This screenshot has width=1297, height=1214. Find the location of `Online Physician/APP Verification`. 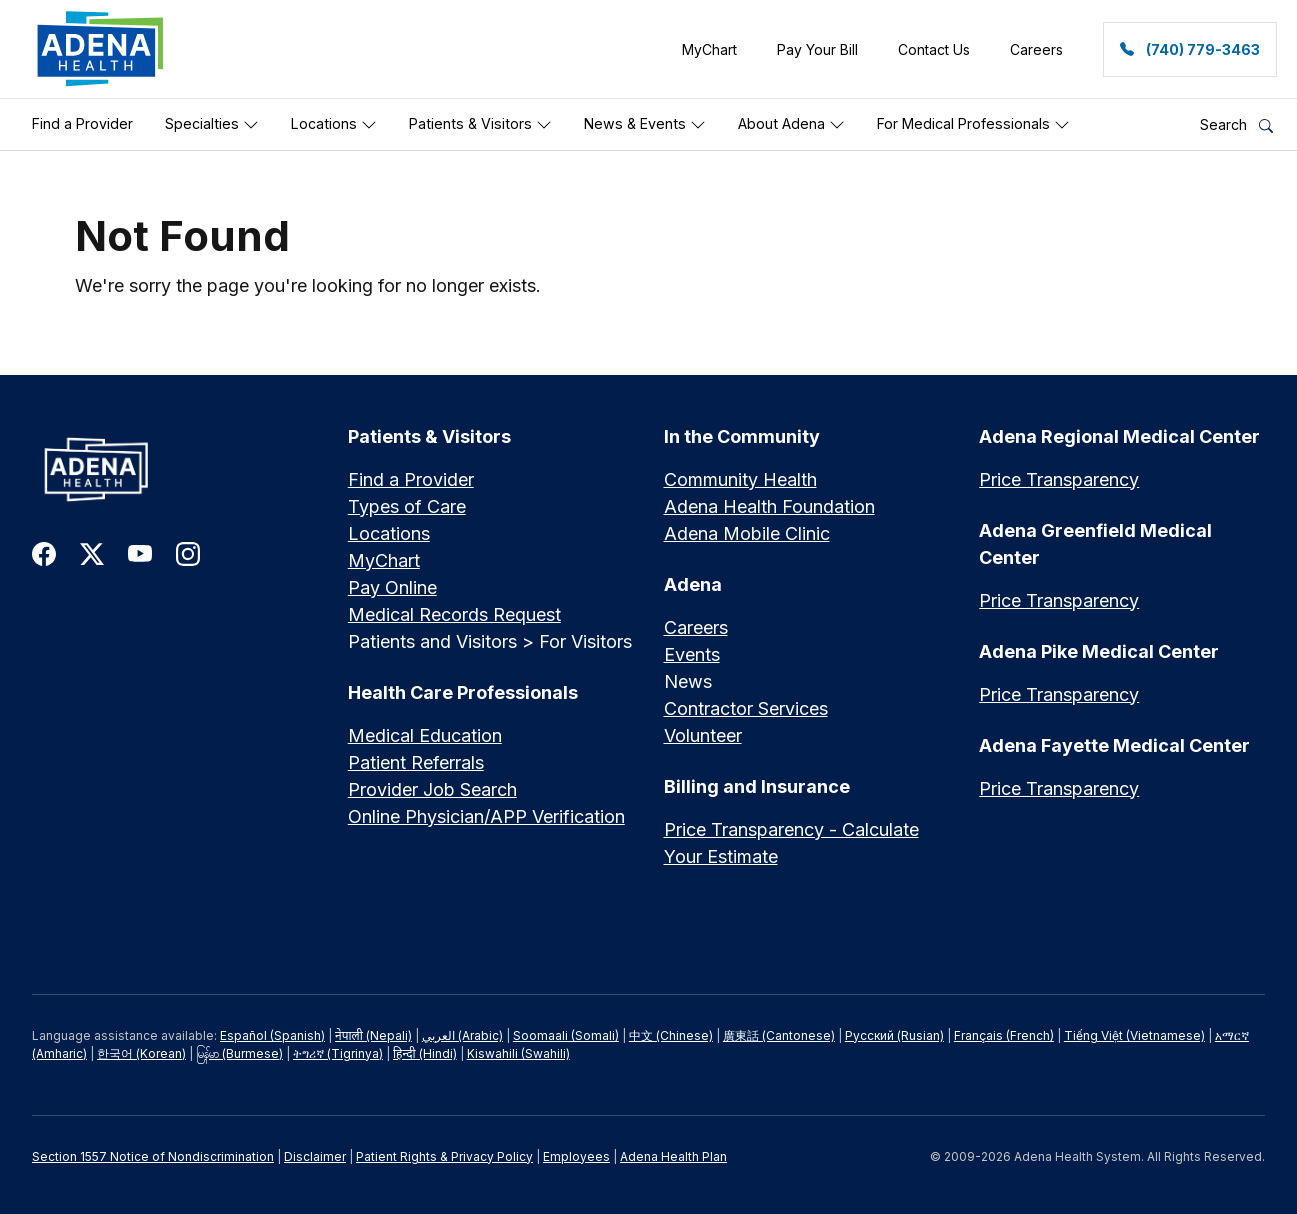

Online Physician/APP Verification is located at coordinates (486, 816).